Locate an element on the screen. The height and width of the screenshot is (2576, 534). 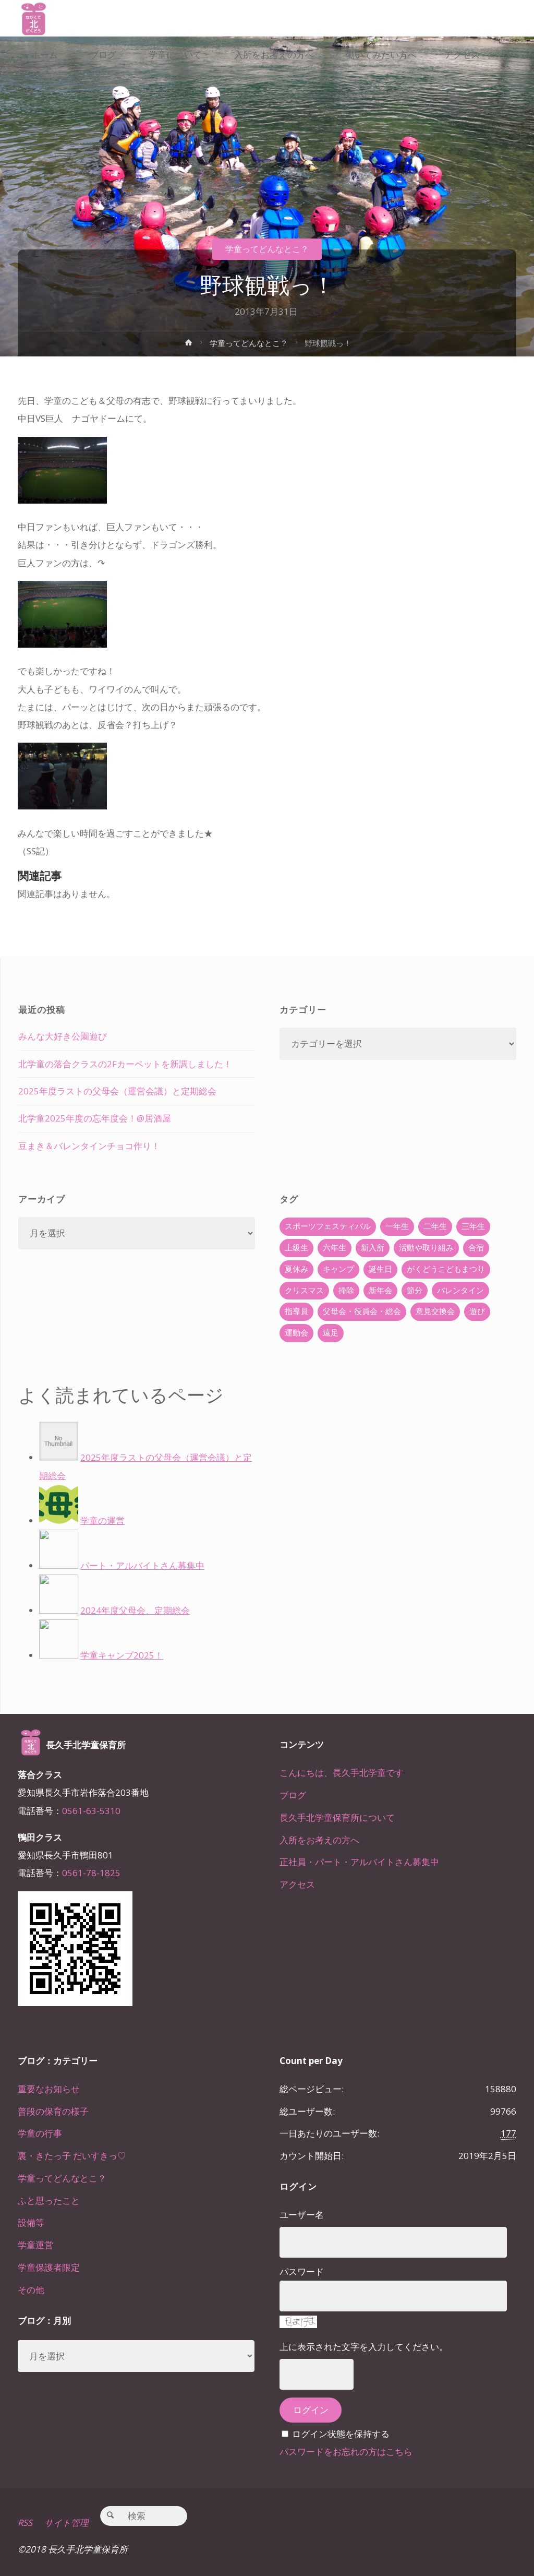
普段の保育の様子 is located at coordinates (53, 2111).